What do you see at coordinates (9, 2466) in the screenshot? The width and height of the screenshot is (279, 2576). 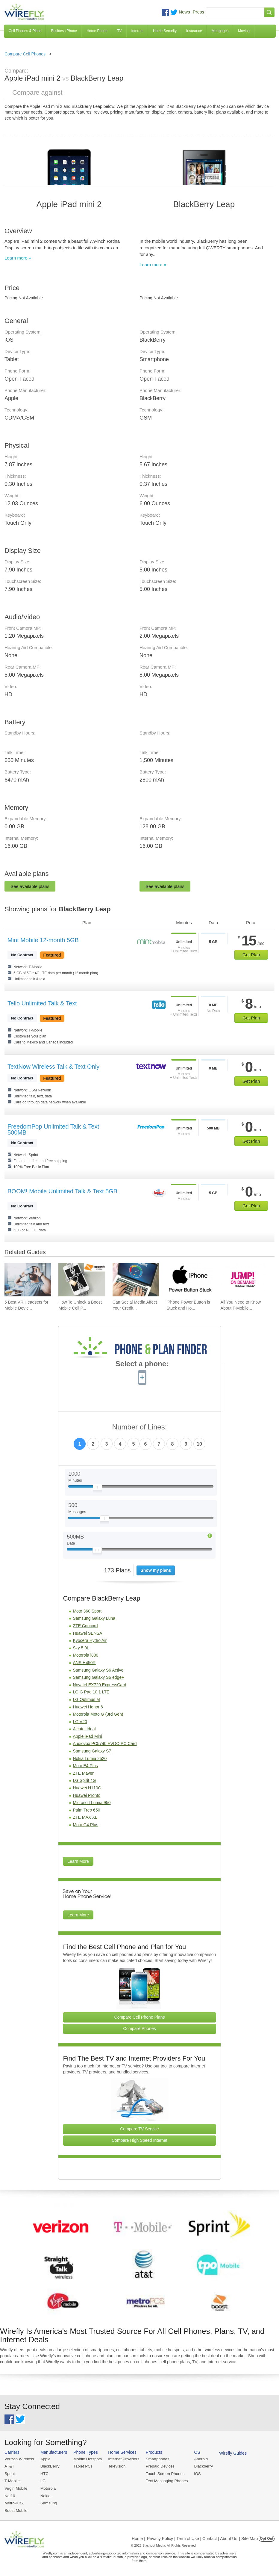 I see `AT&T` at bounding box center [9, 2466].